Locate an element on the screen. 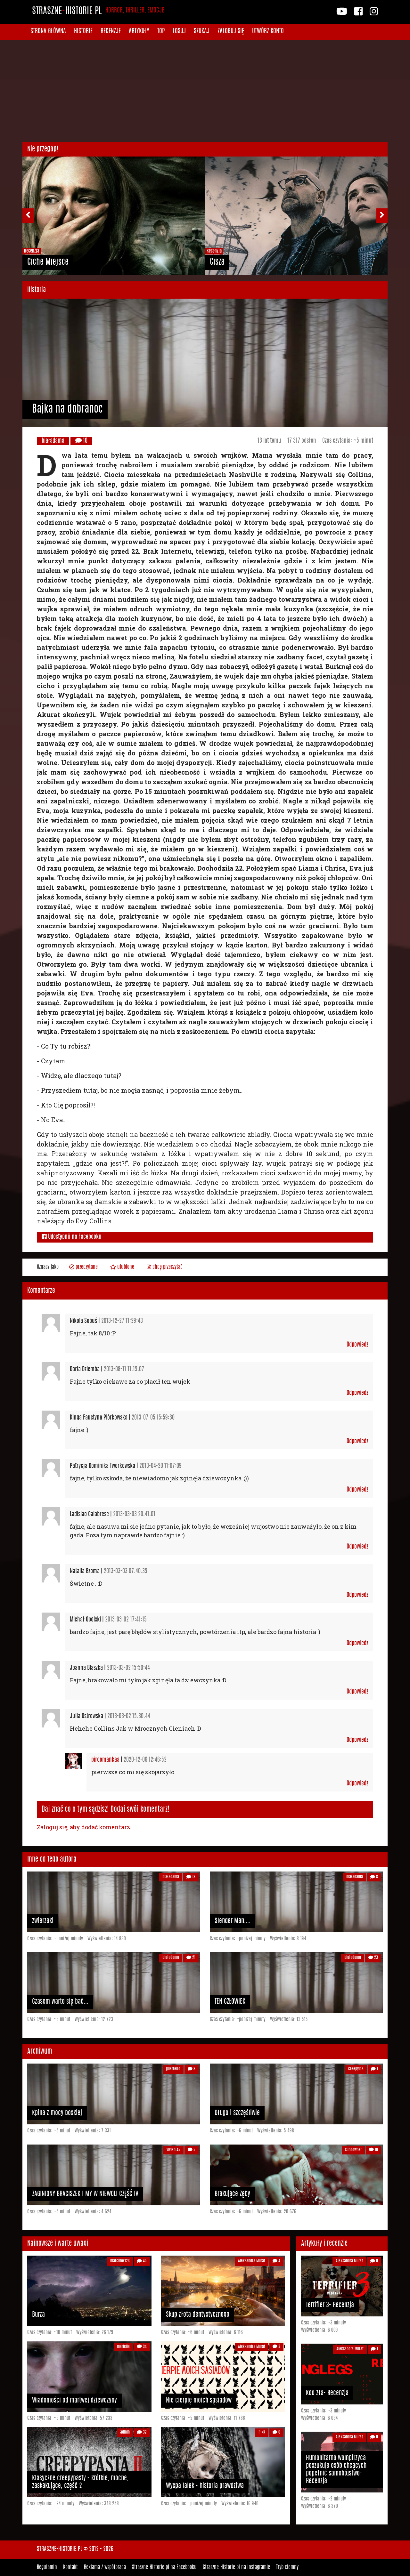  zwierzaki is located at coordinates (42, 1921).